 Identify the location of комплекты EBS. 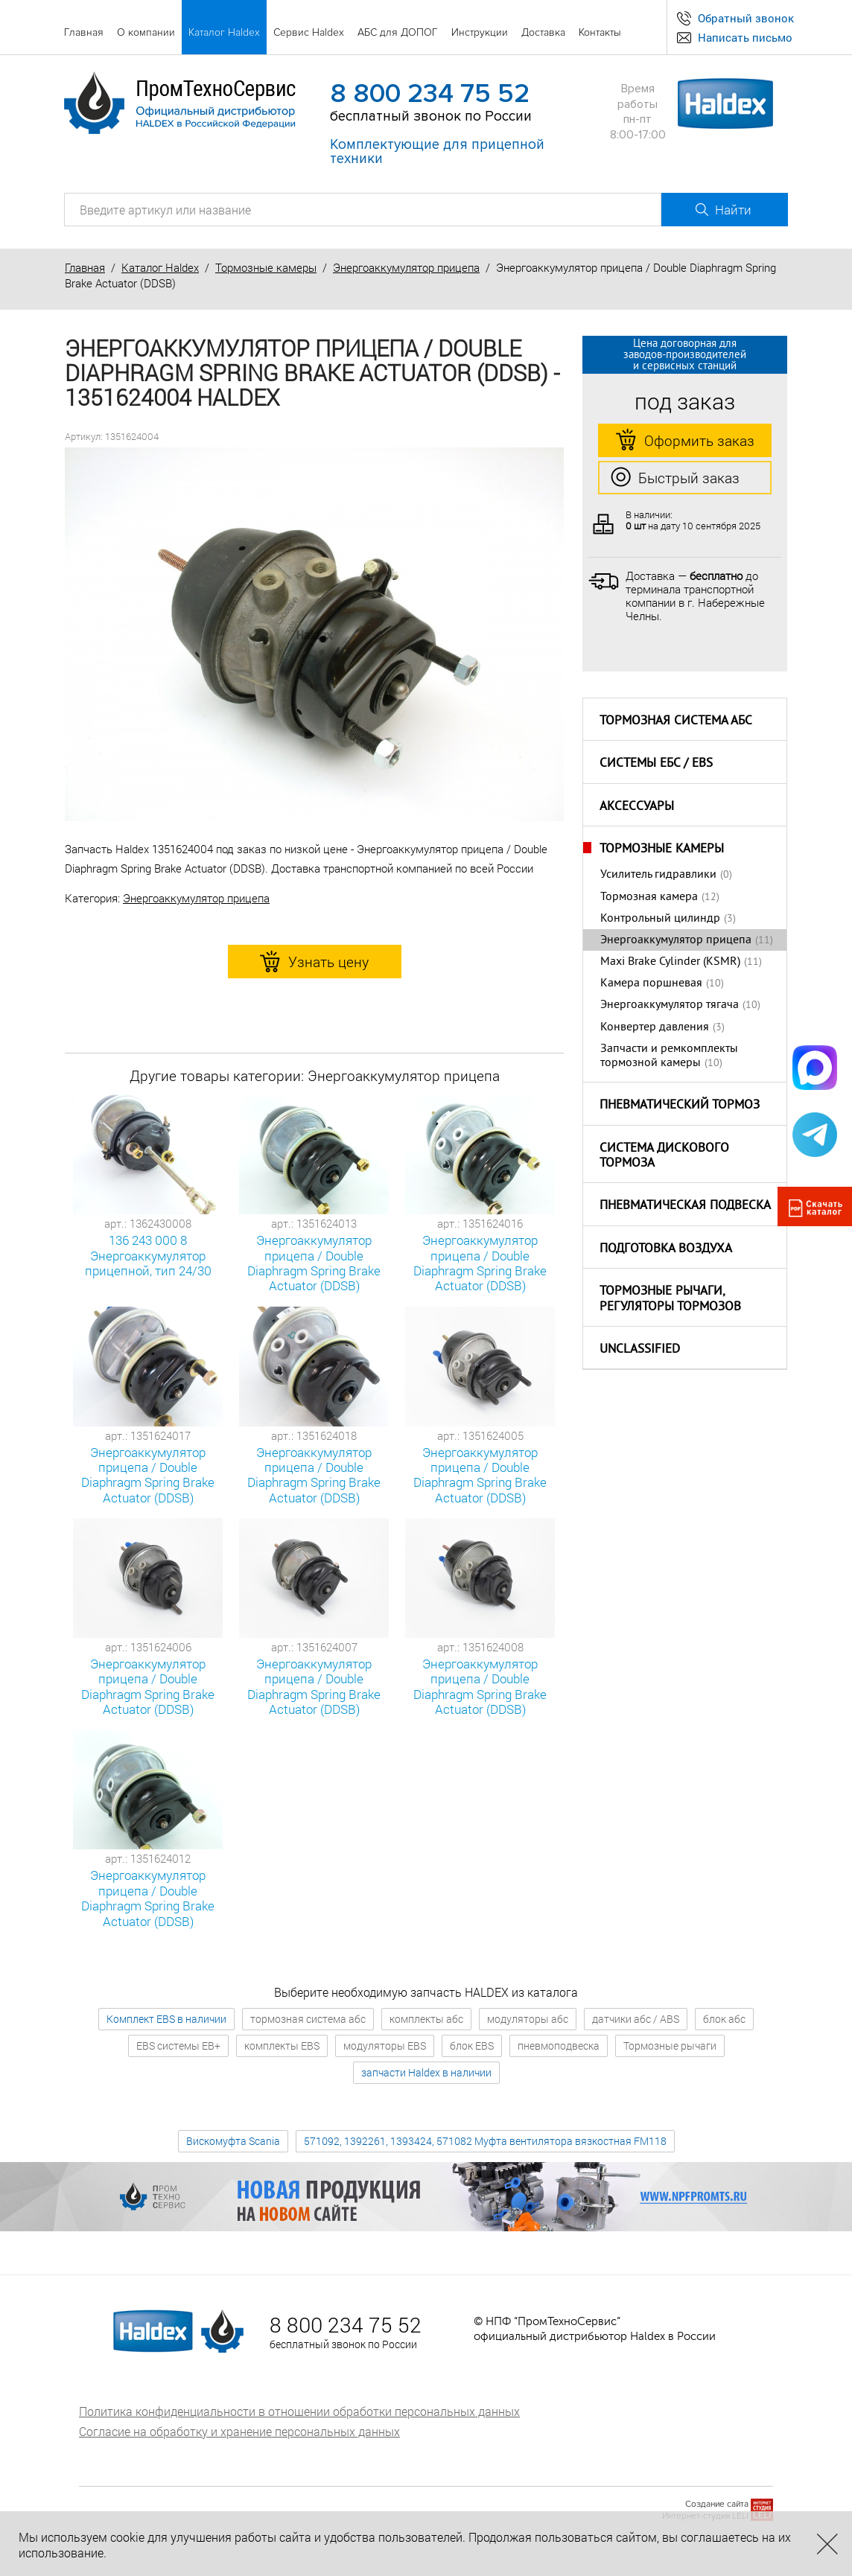
(282, 2045).